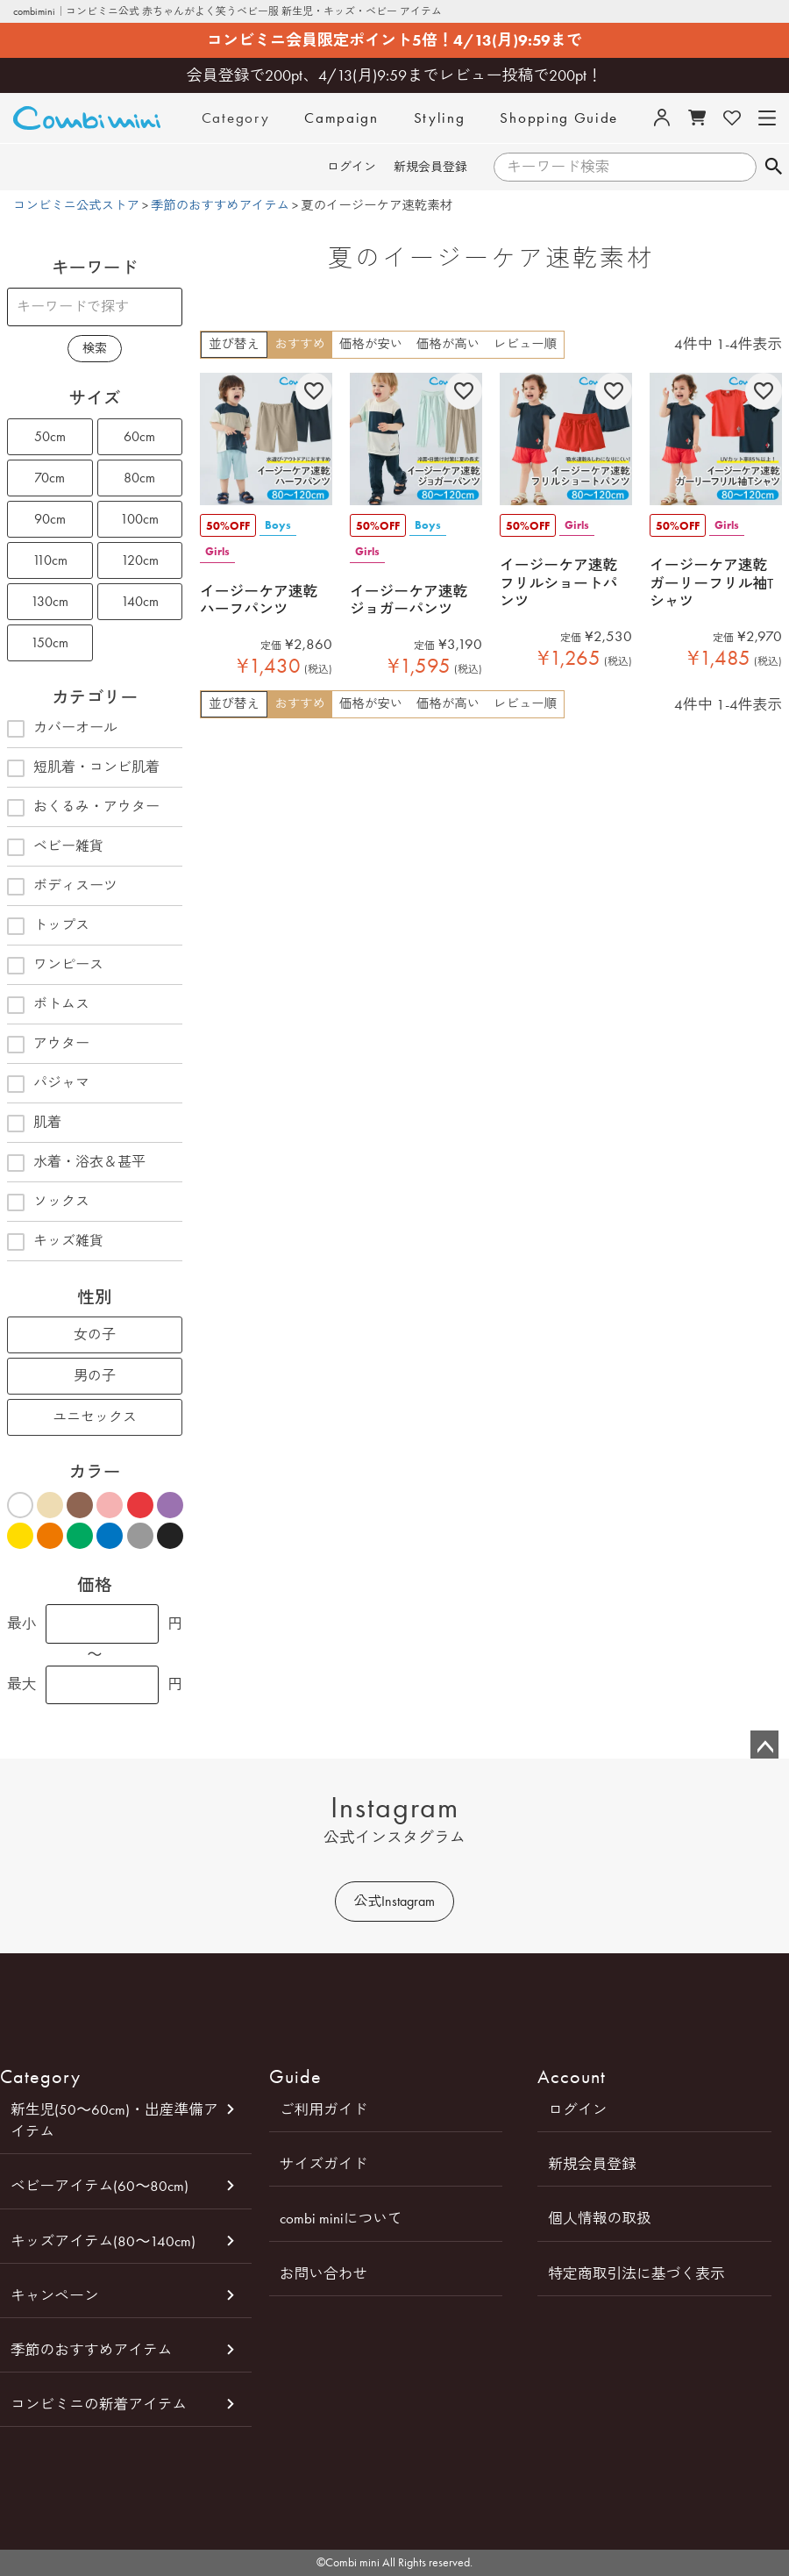 Image resolution: width=789 pixels, height=2576 pixels. What do you see at coordinates (48, 1044) in the screenshot?
I see `アウター` at bounding box center [48, 1044].